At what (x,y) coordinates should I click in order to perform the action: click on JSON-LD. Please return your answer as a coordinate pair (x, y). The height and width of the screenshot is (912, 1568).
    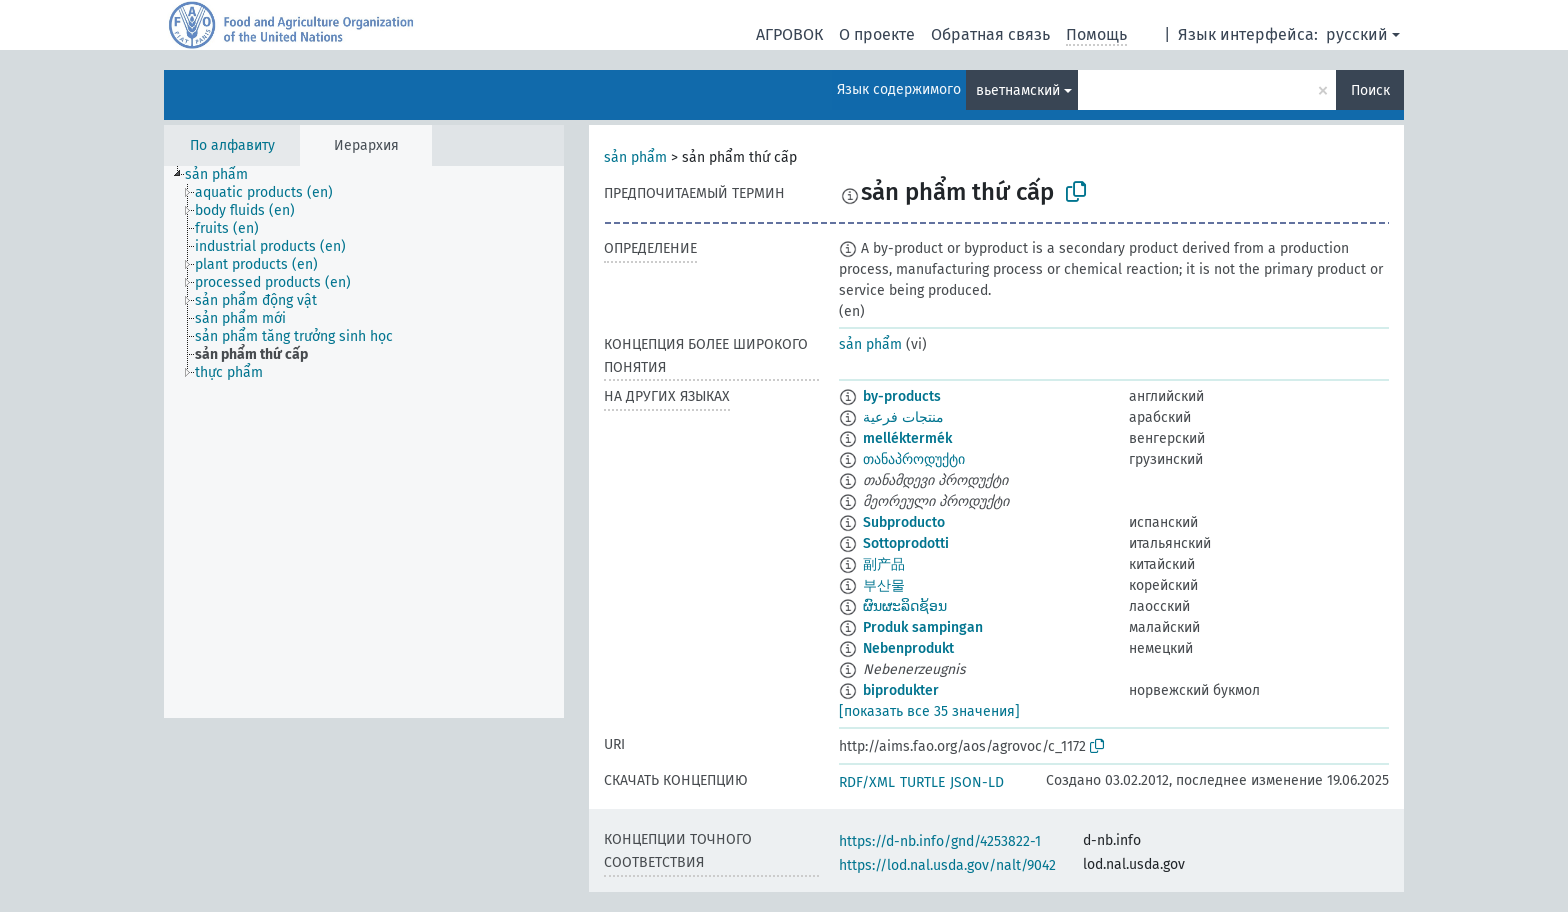
    Looking at the image, I should click on (977, 782).